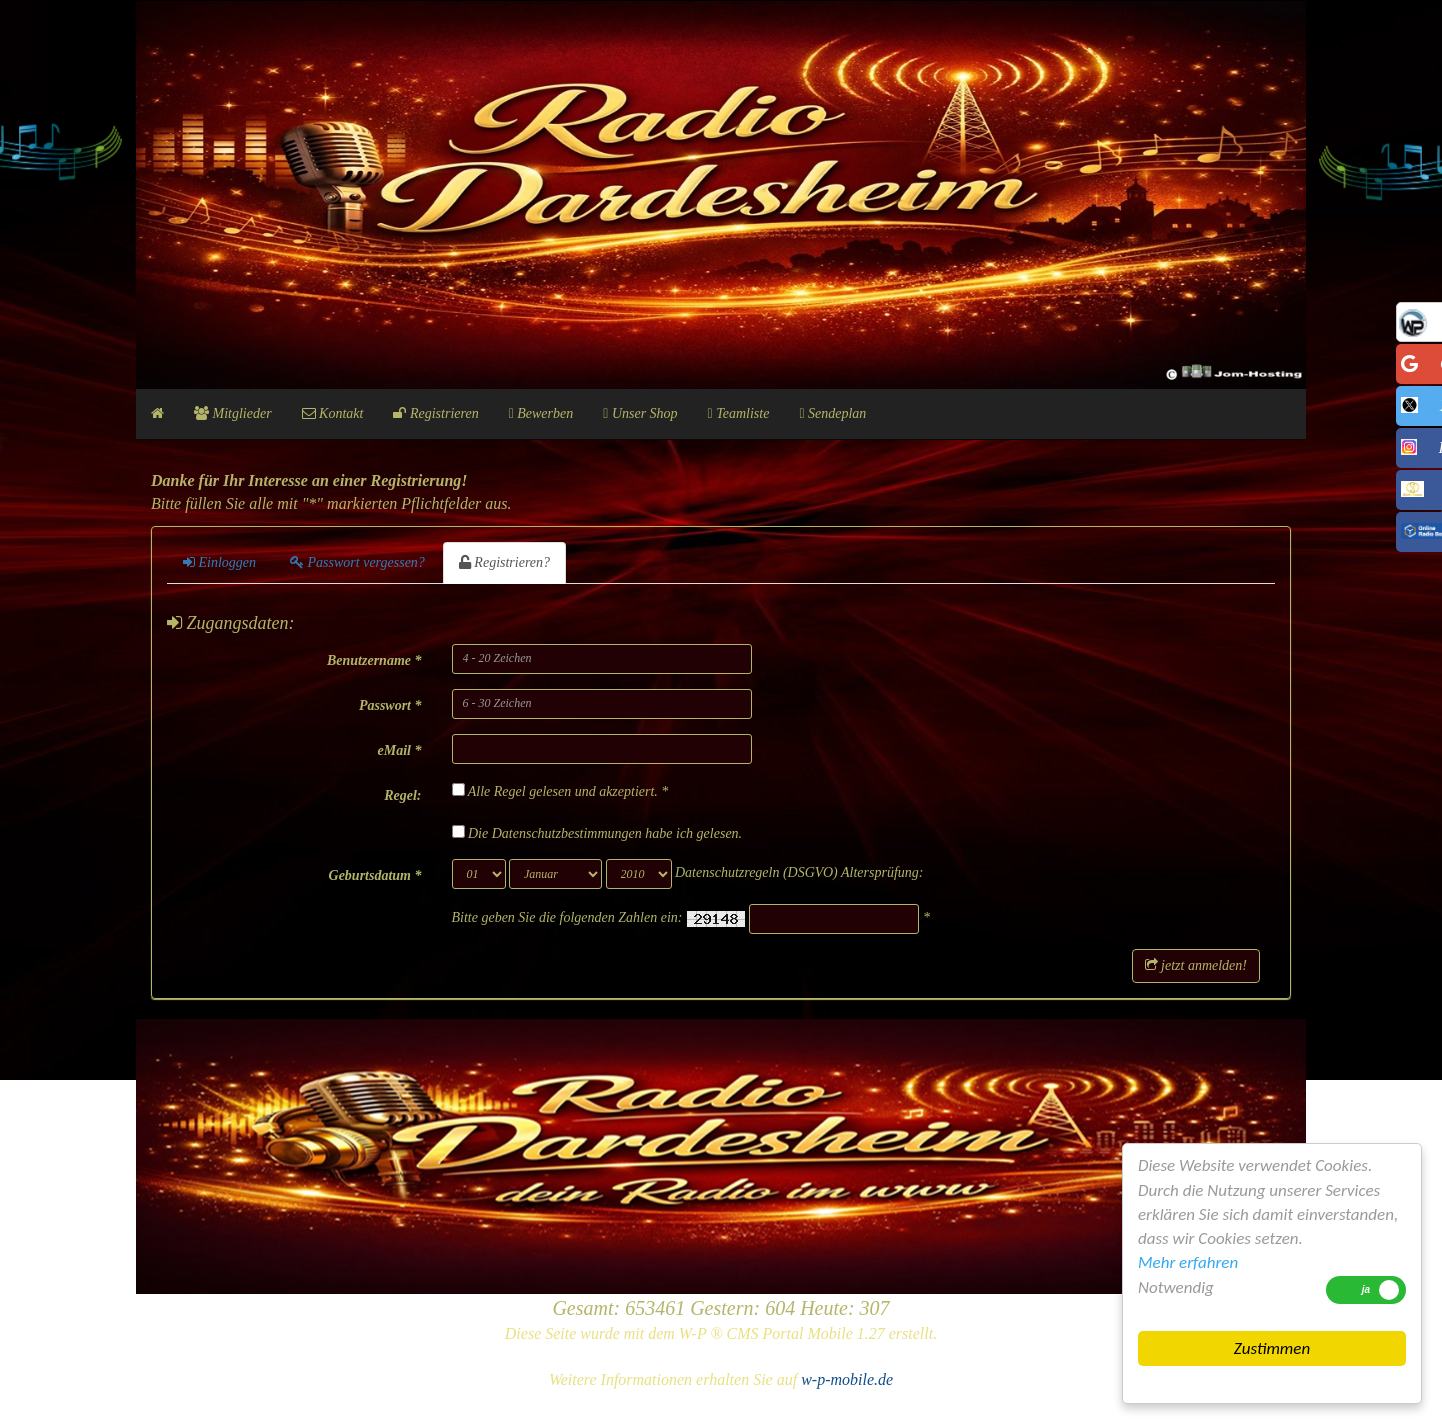 The image size is (1442, 1424). I want to click on Teamliste, so click(739, 413).